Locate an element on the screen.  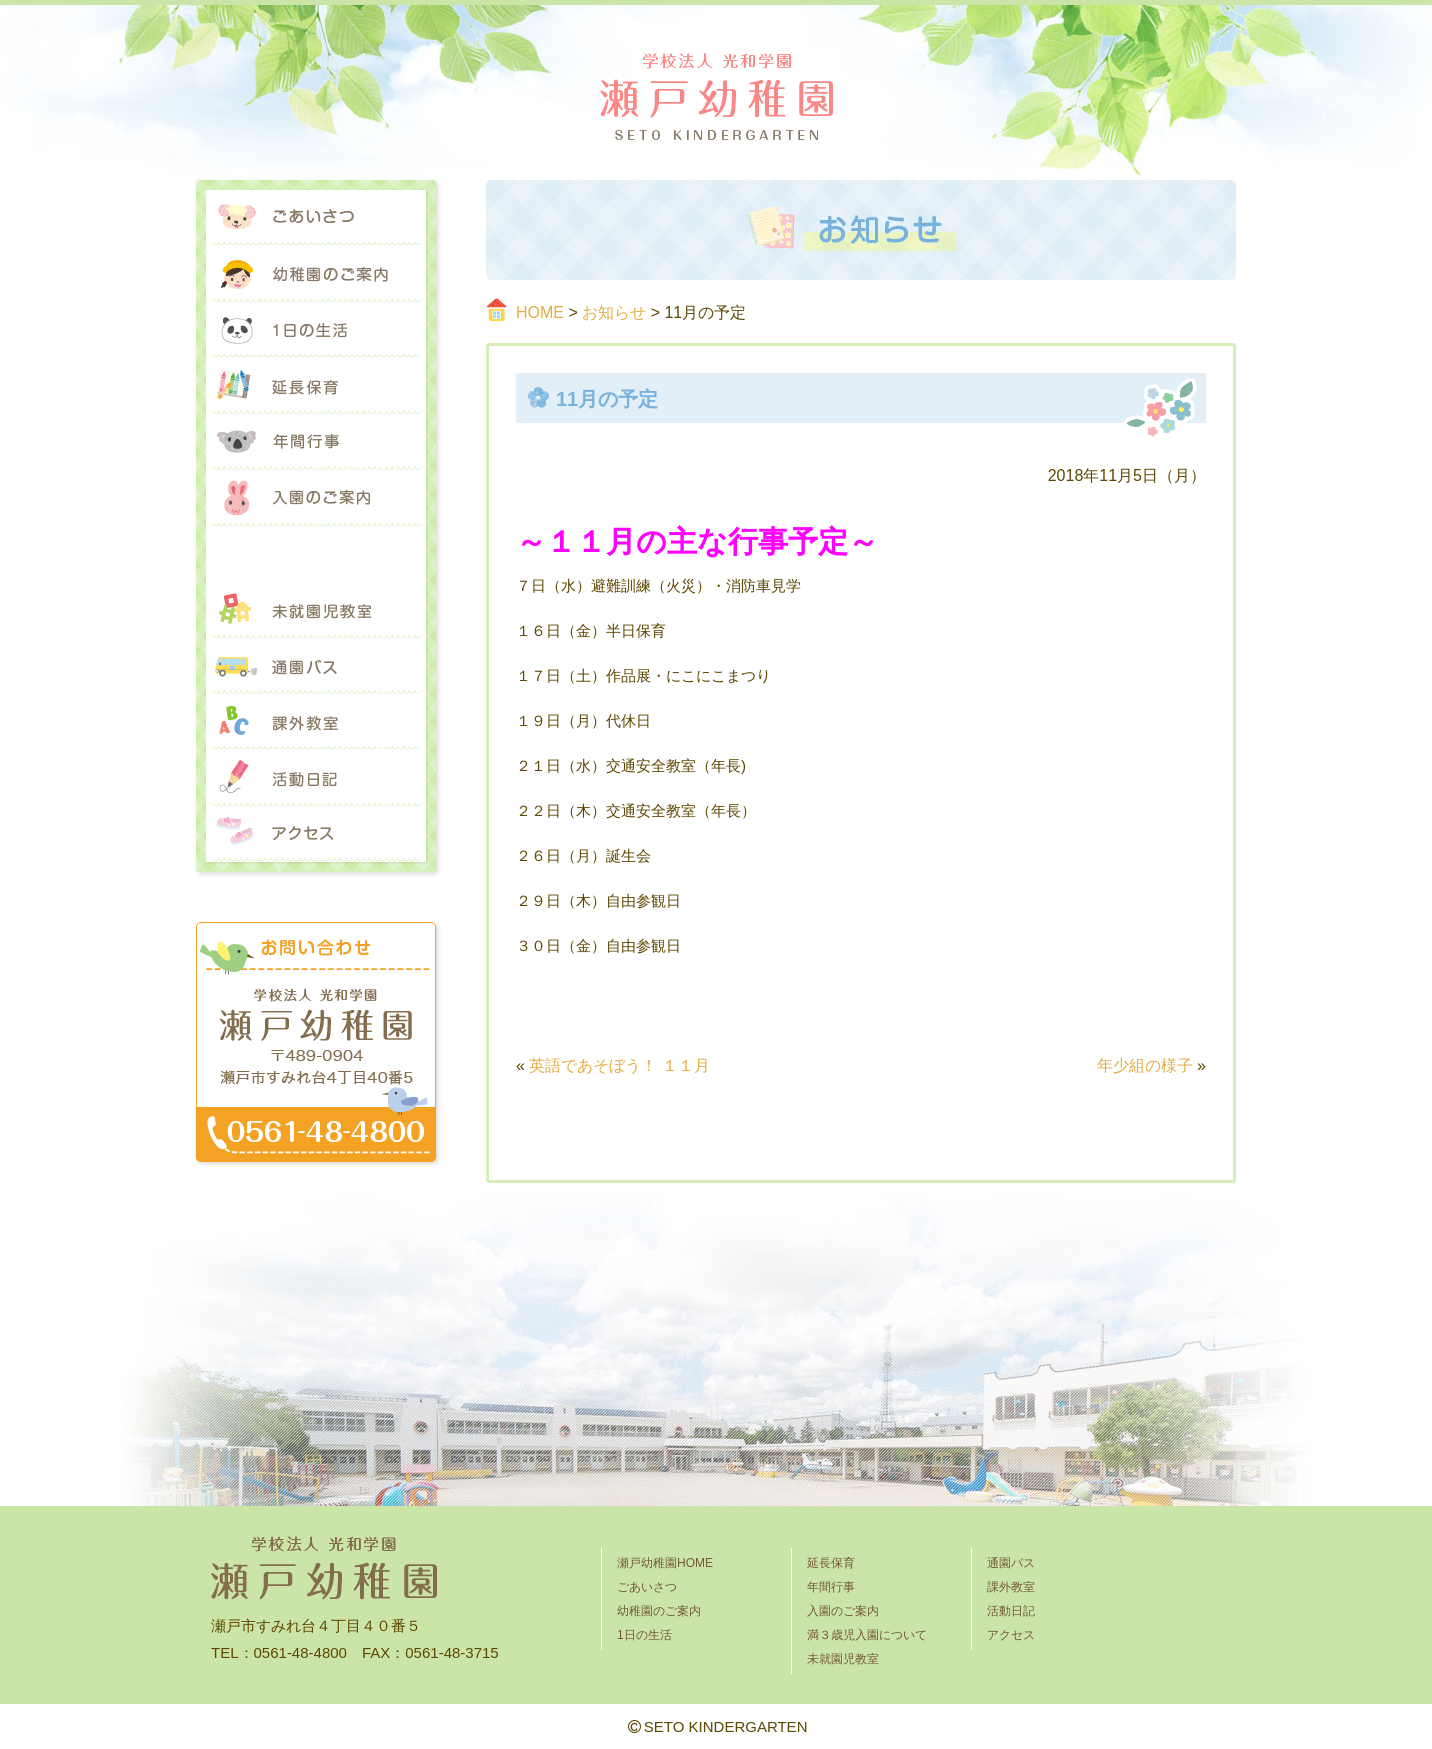
課外教室 is located at coordinates (316, 722).